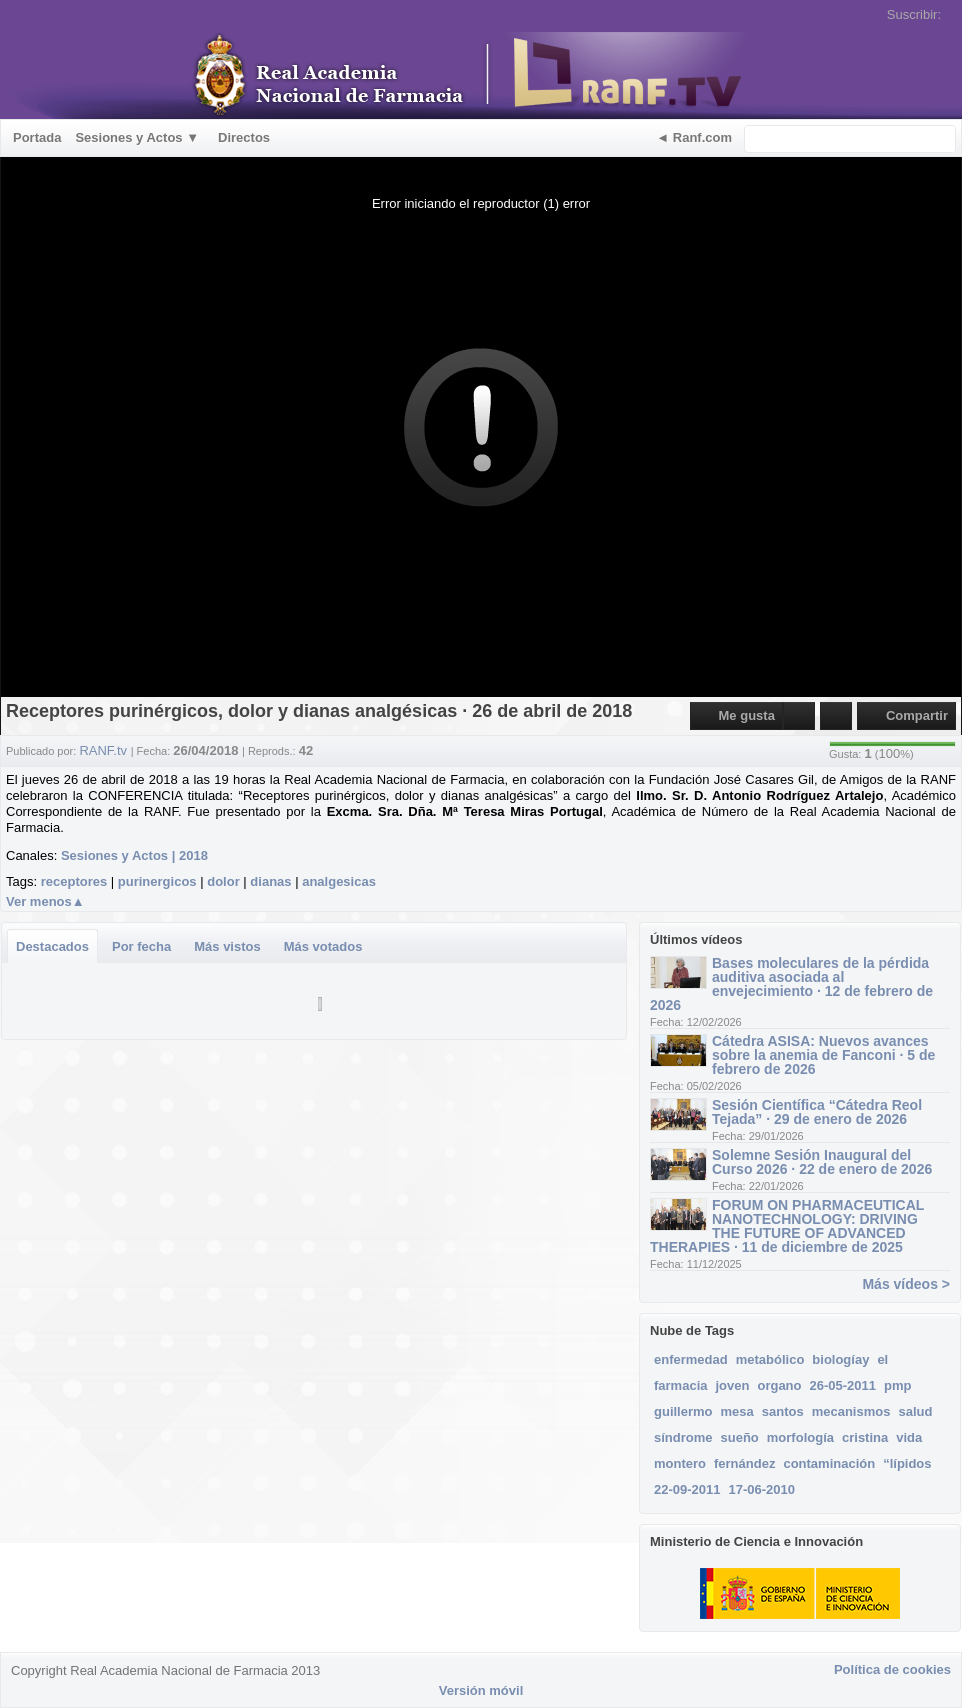  Describe the element at coordinates (744, 1463) in the screenshot. I see `fernández` at that location.